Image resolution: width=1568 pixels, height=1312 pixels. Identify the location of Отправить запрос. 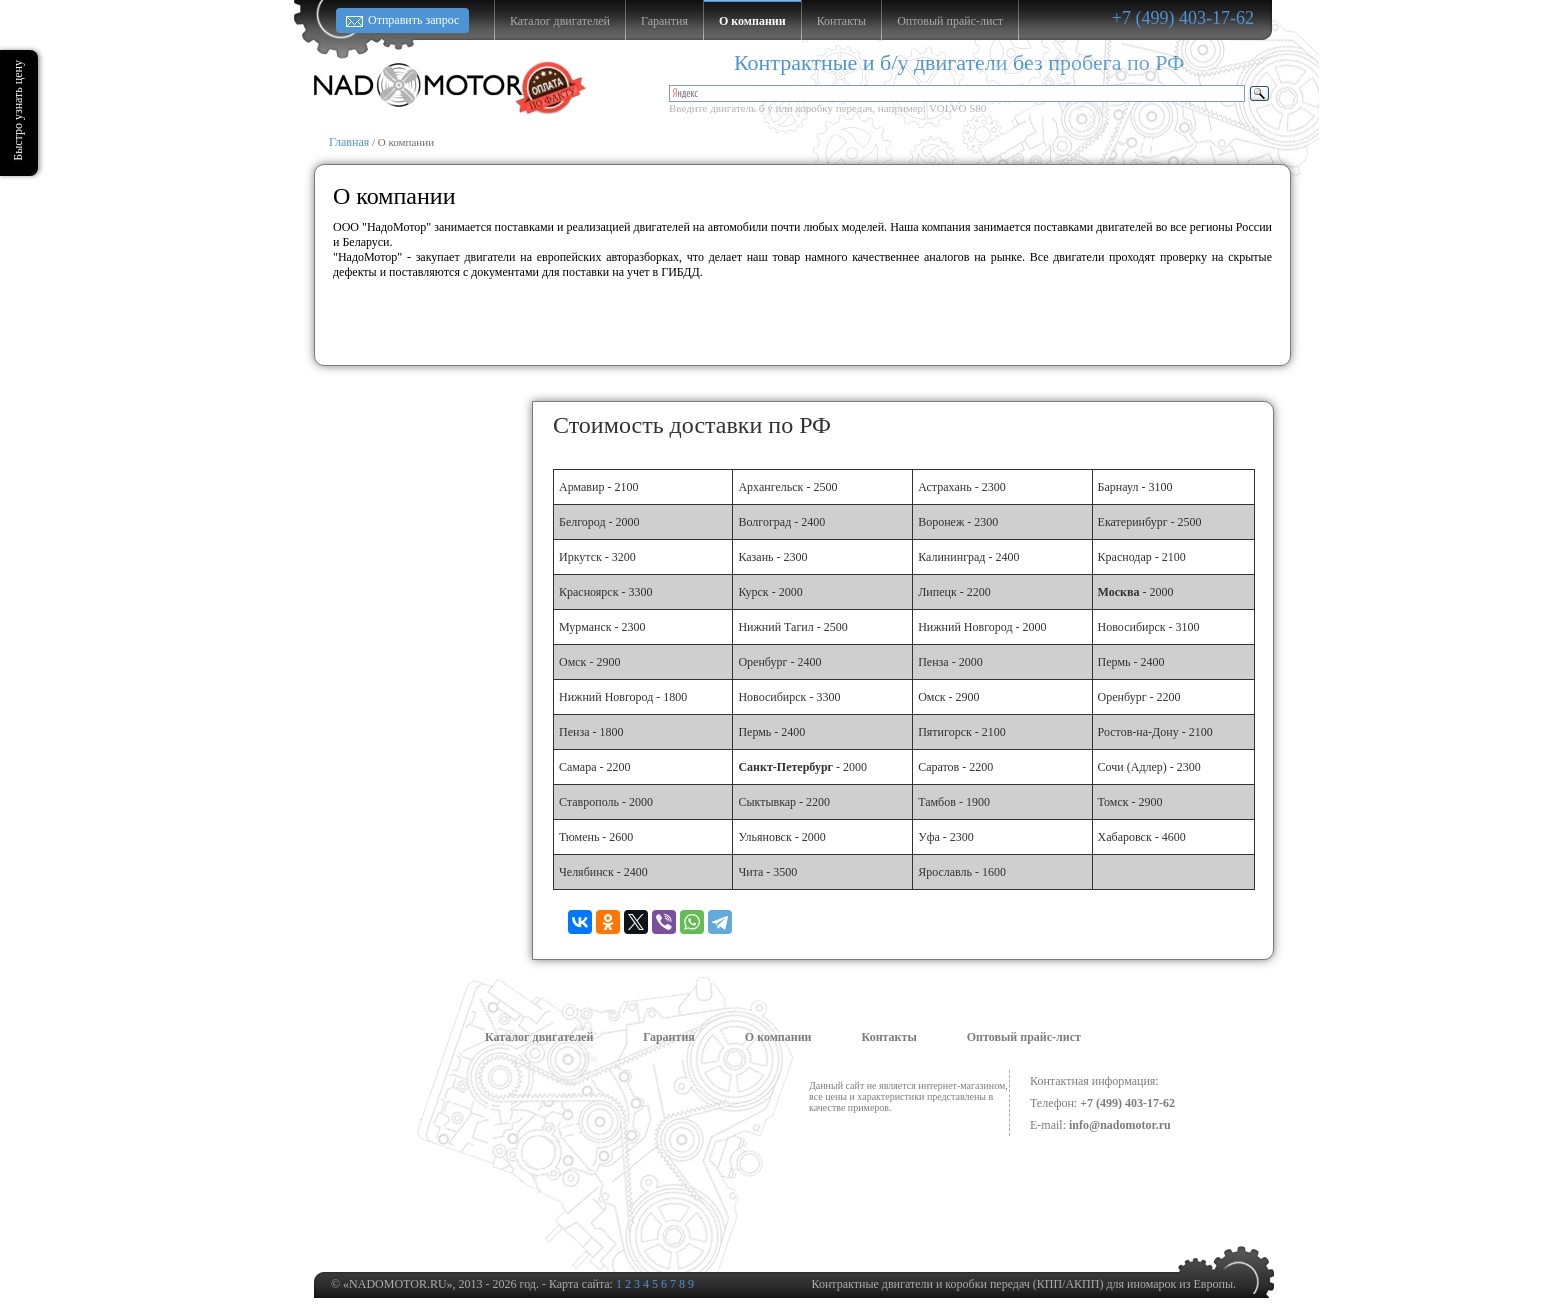
(413, 20).